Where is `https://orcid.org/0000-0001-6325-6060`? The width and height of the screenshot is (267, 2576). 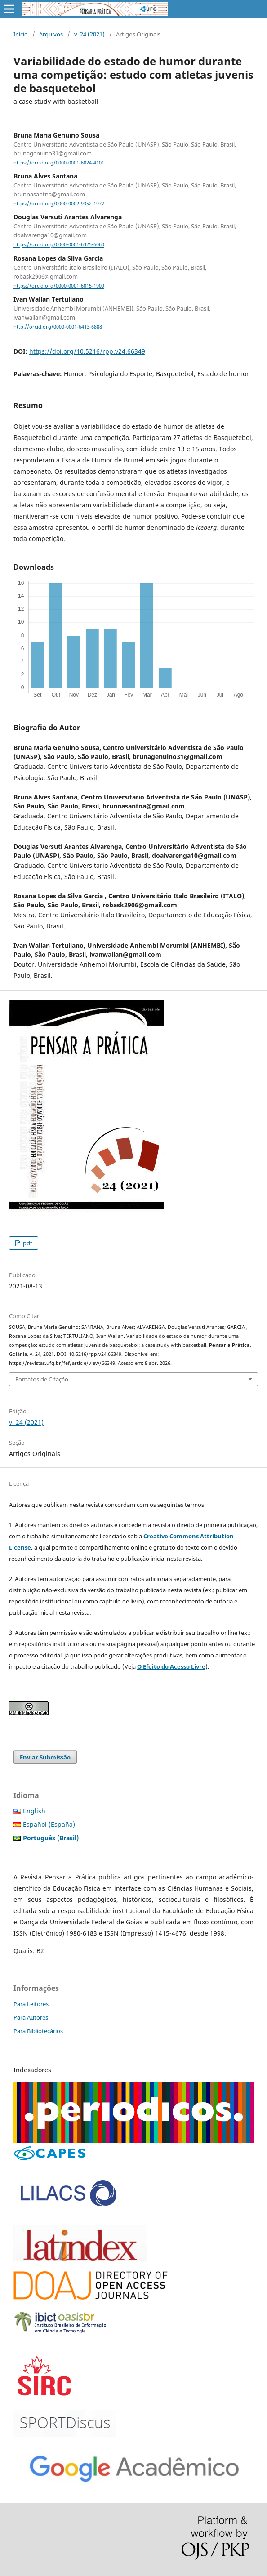
https://orcid.org/0000-0001-6325-6060 is located at coordinates (58, 245).